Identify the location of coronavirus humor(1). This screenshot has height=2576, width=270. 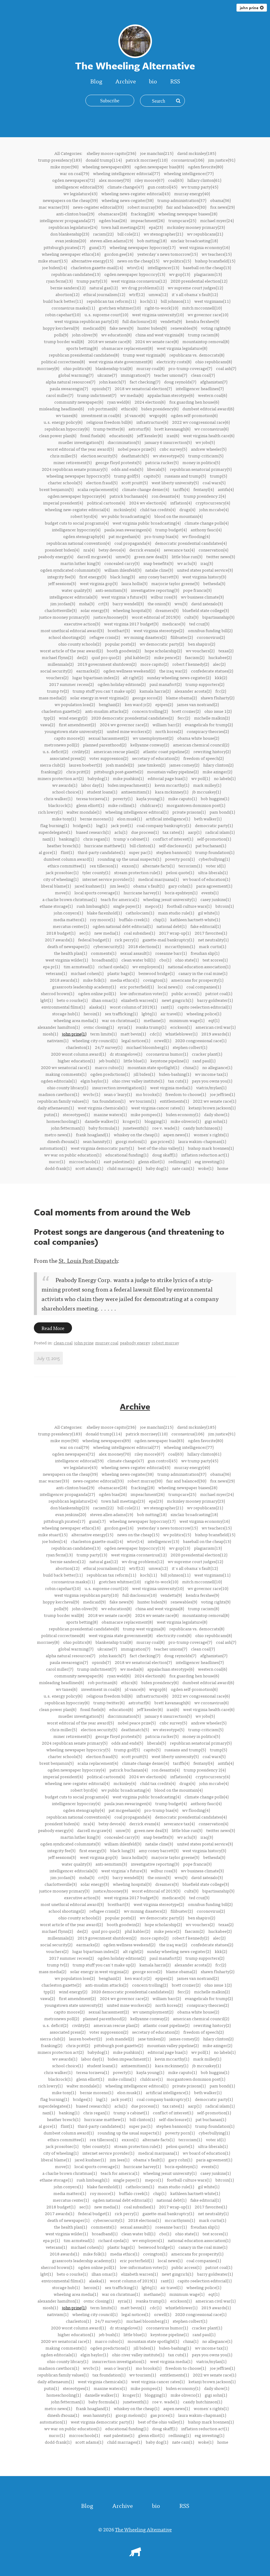
(167, 1053).